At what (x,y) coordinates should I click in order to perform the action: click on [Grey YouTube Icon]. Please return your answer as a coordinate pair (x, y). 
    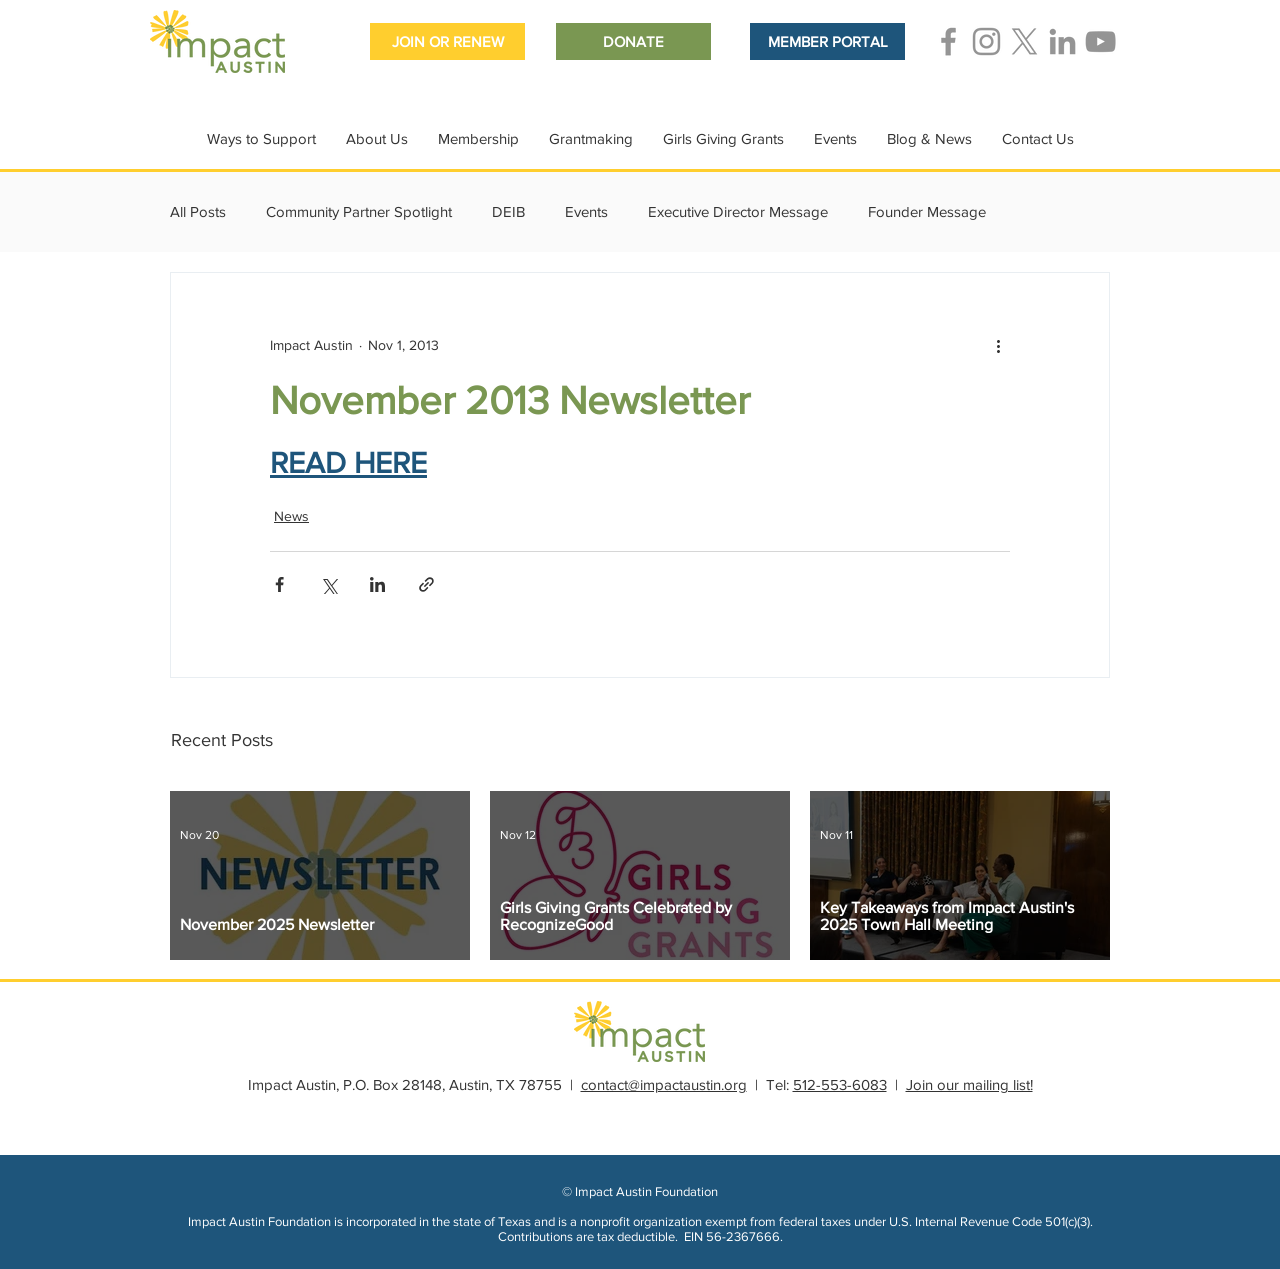
    Looking at the image, I should click on (1100, 41).